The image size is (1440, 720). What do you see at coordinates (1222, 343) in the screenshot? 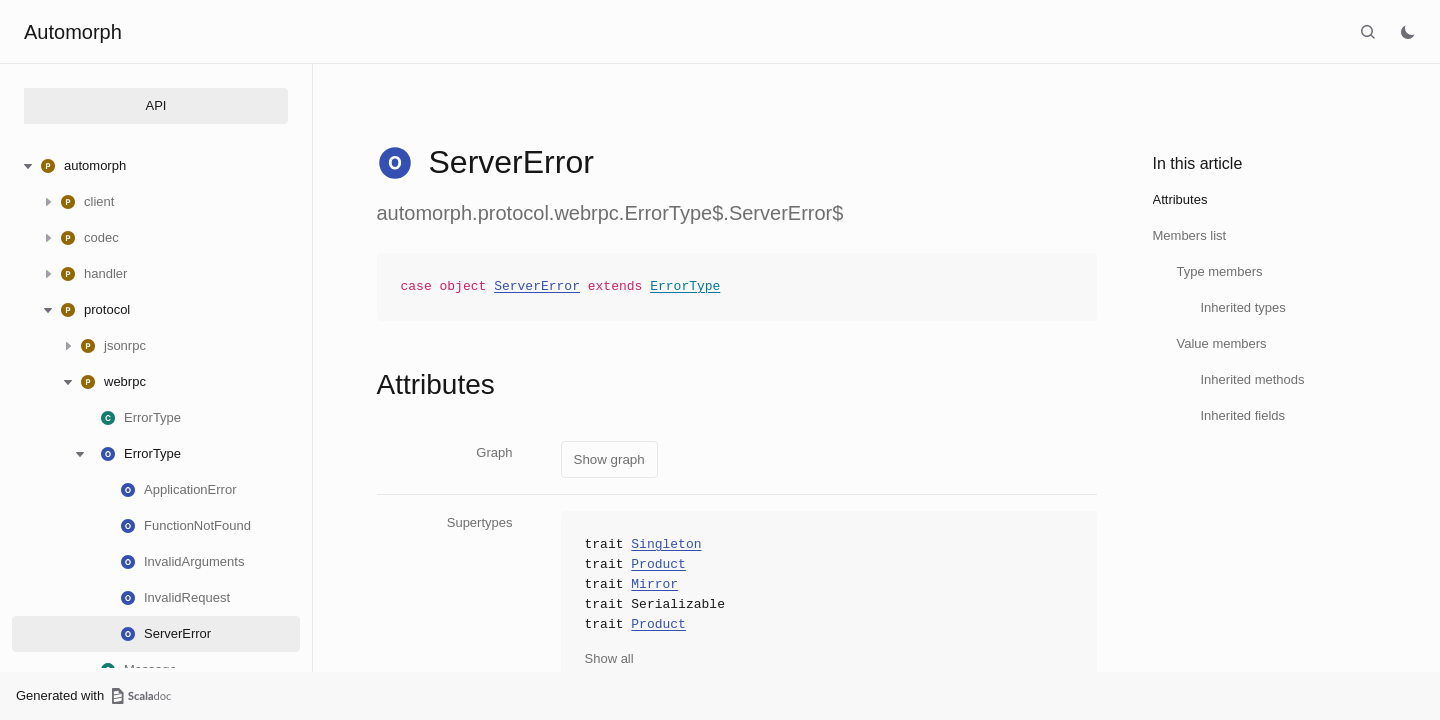
I see `Value members` at bounding box center [1222, 343].